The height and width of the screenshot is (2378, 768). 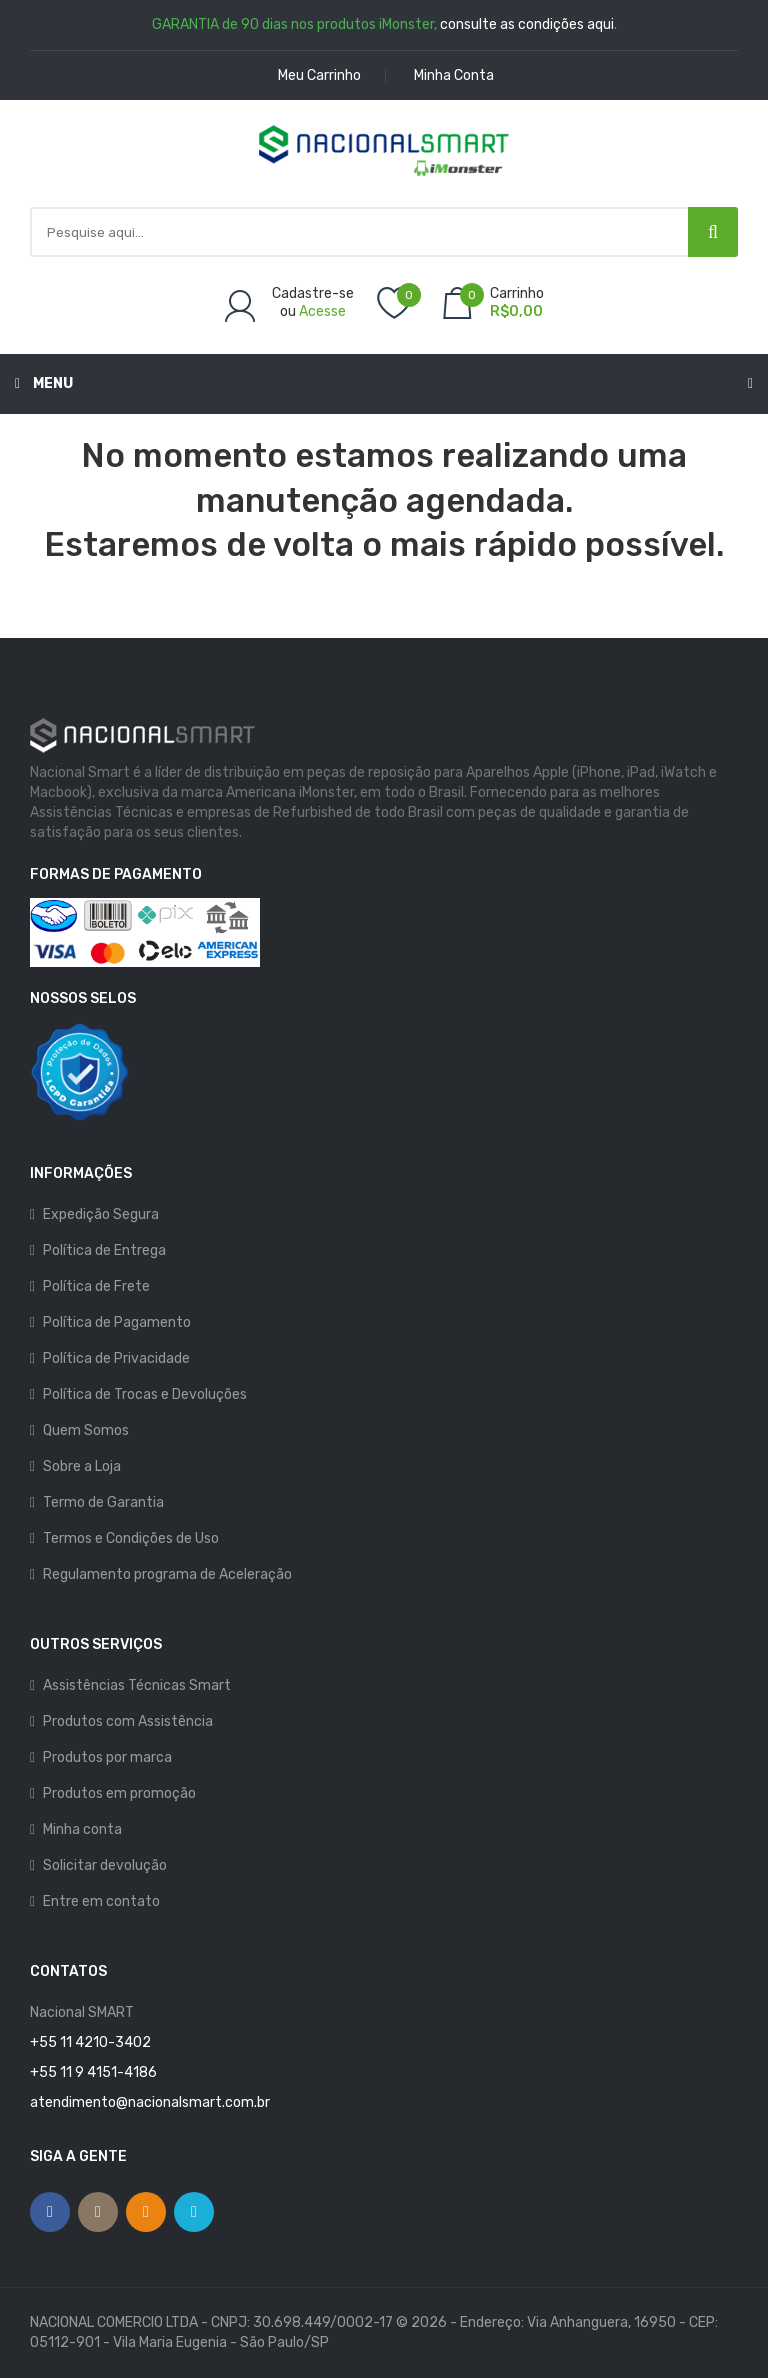 I want to click on [Pesquisar], so click(x=713, y=232).